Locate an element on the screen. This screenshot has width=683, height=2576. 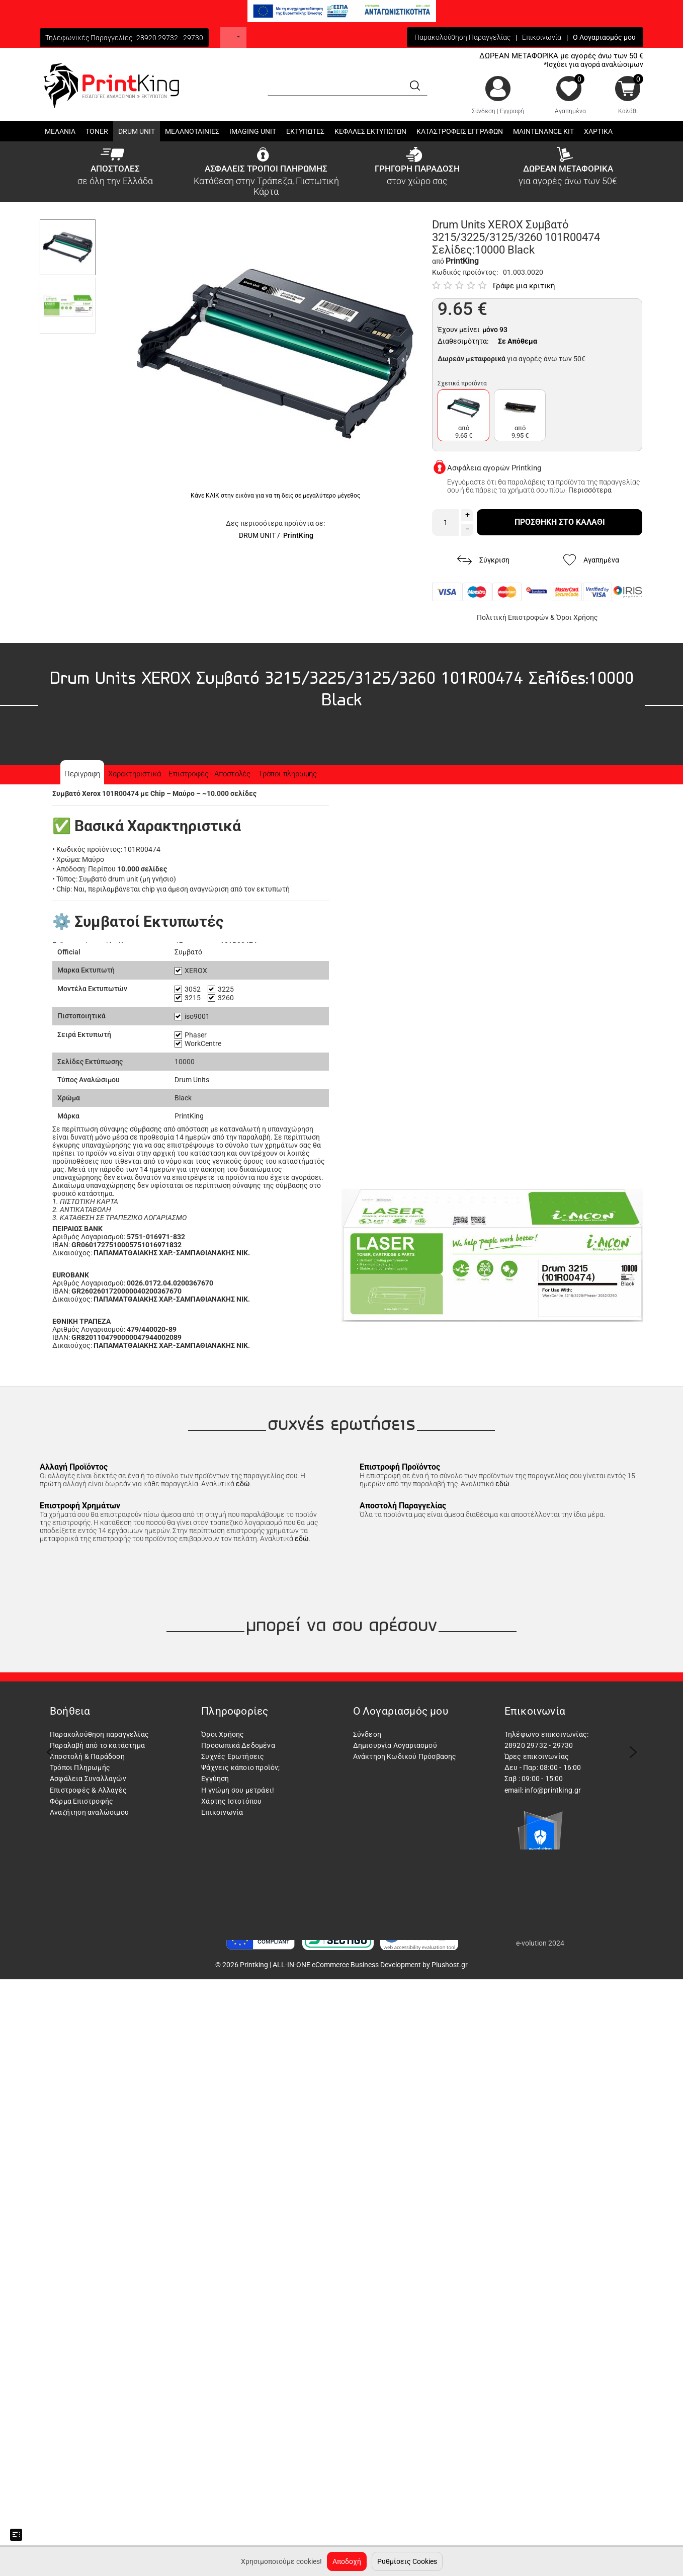
28920 29732 - 29730 is located at coordinates (169, 38).